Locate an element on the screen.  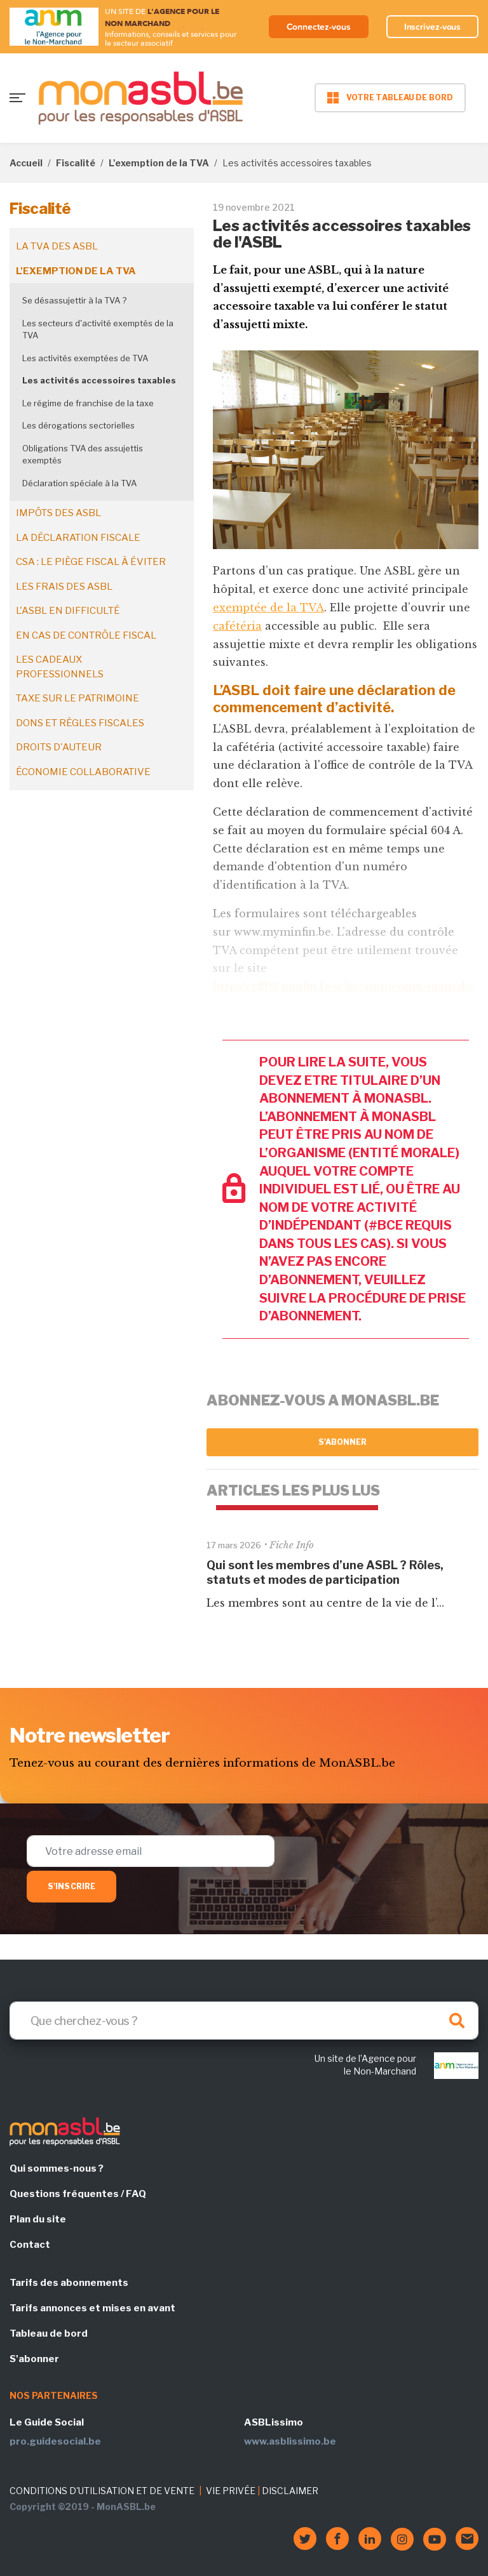
Obligations TVA des assujettis exemptés is located at coordinates (82, 454).